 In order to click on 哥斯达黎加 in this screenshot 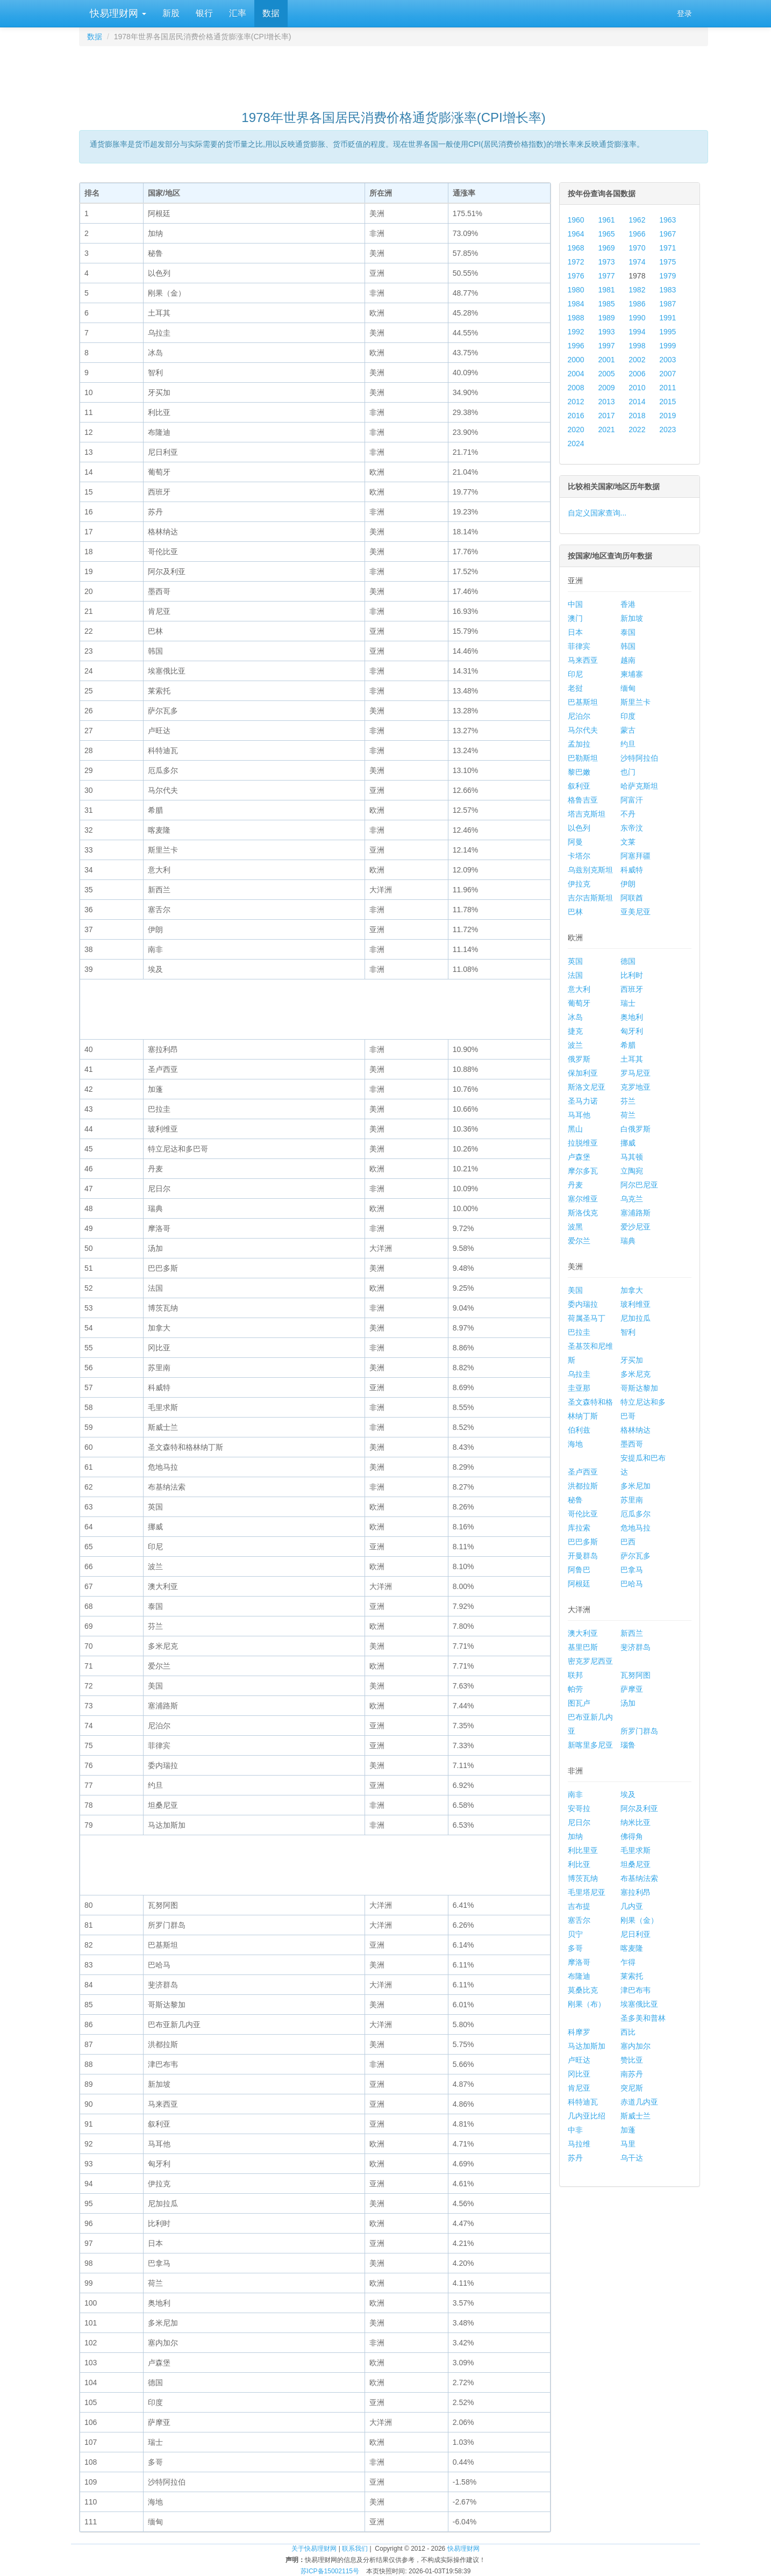, I will do `click(639, 1388)`.